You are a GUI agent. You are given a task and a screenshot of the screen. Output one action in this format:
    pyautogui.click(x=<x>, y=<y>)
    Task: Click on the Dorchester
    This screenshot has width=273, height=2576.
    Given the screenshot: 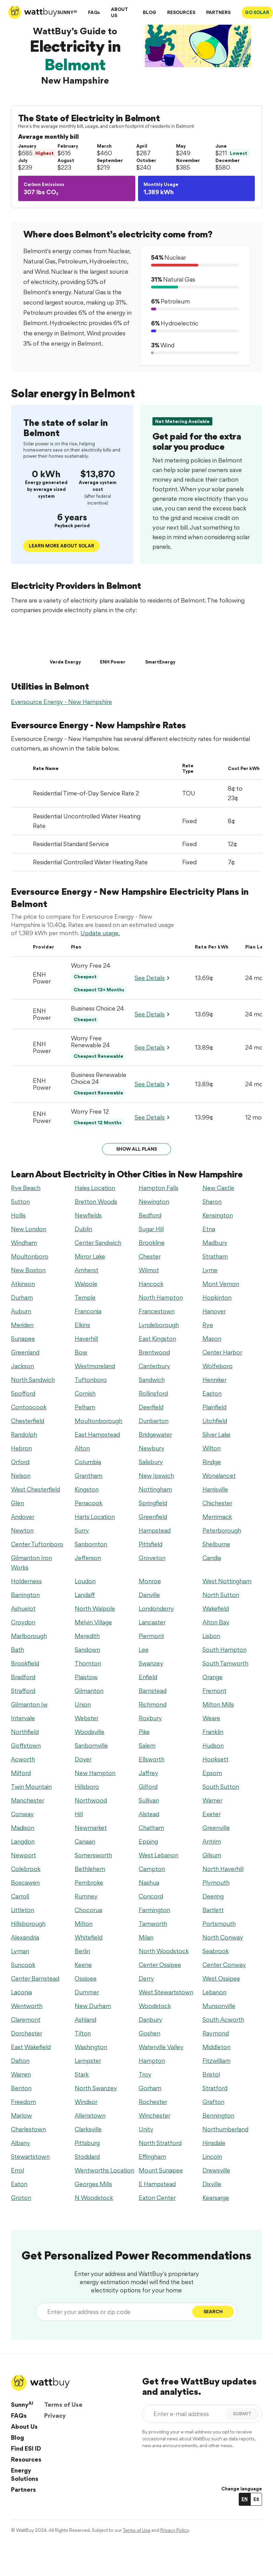 What is the action you would take?
    pyautogui.click(x=26, y=2033)
    